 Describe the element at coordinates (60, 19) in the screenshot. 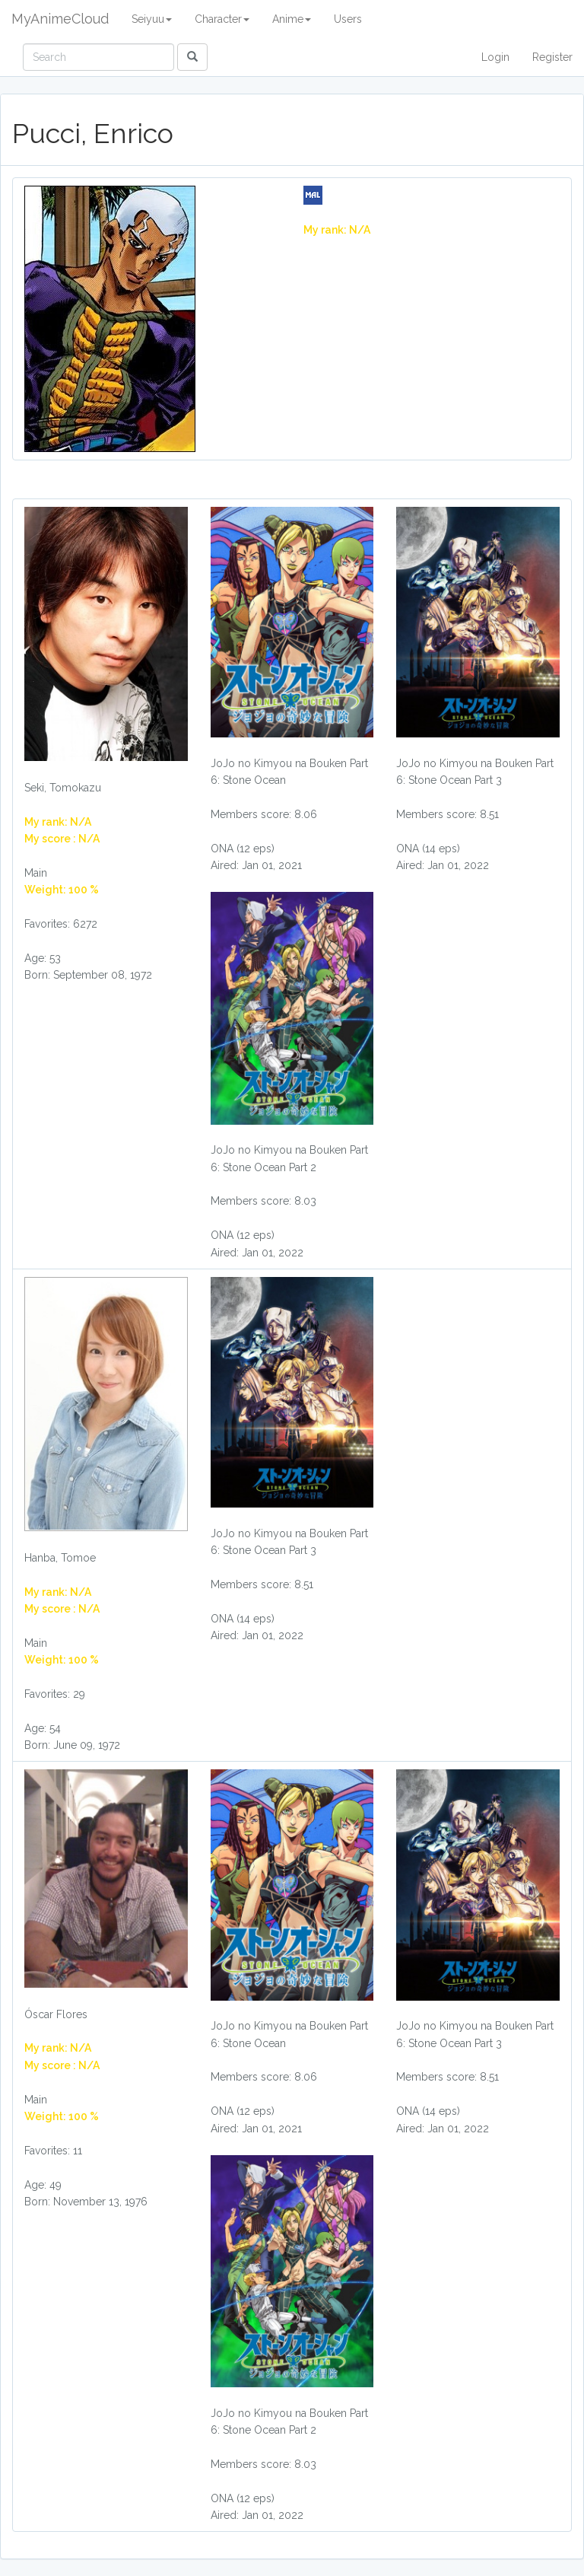

I see `MyAnimeCloud` at that location.